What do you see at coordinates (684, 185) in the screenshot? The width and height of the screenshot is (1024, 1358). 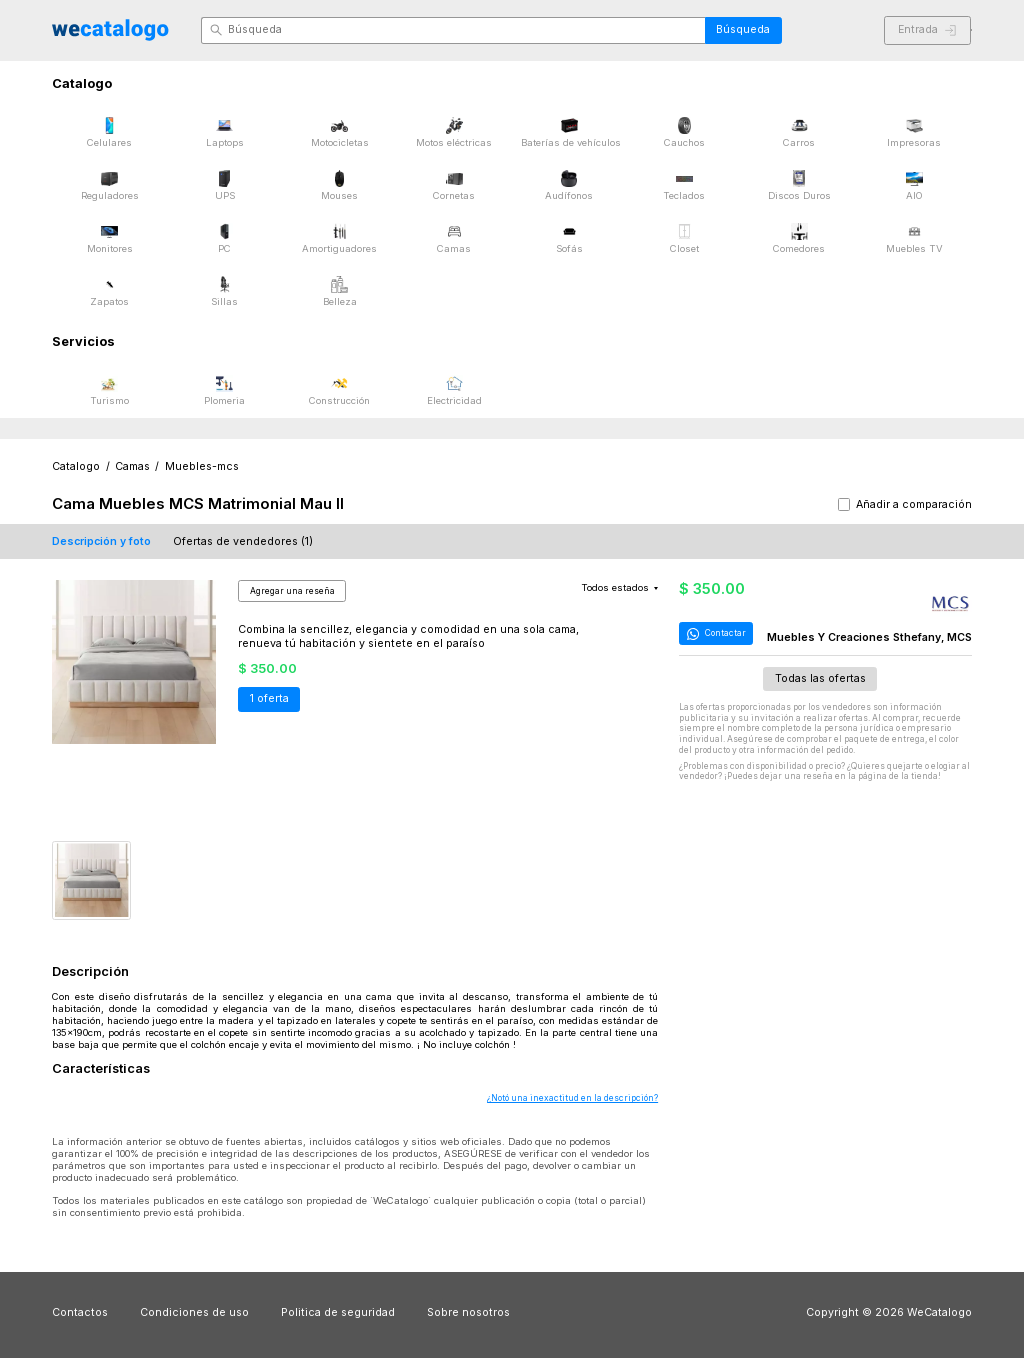 I see `Teclados` at bounding box center [684, 185].